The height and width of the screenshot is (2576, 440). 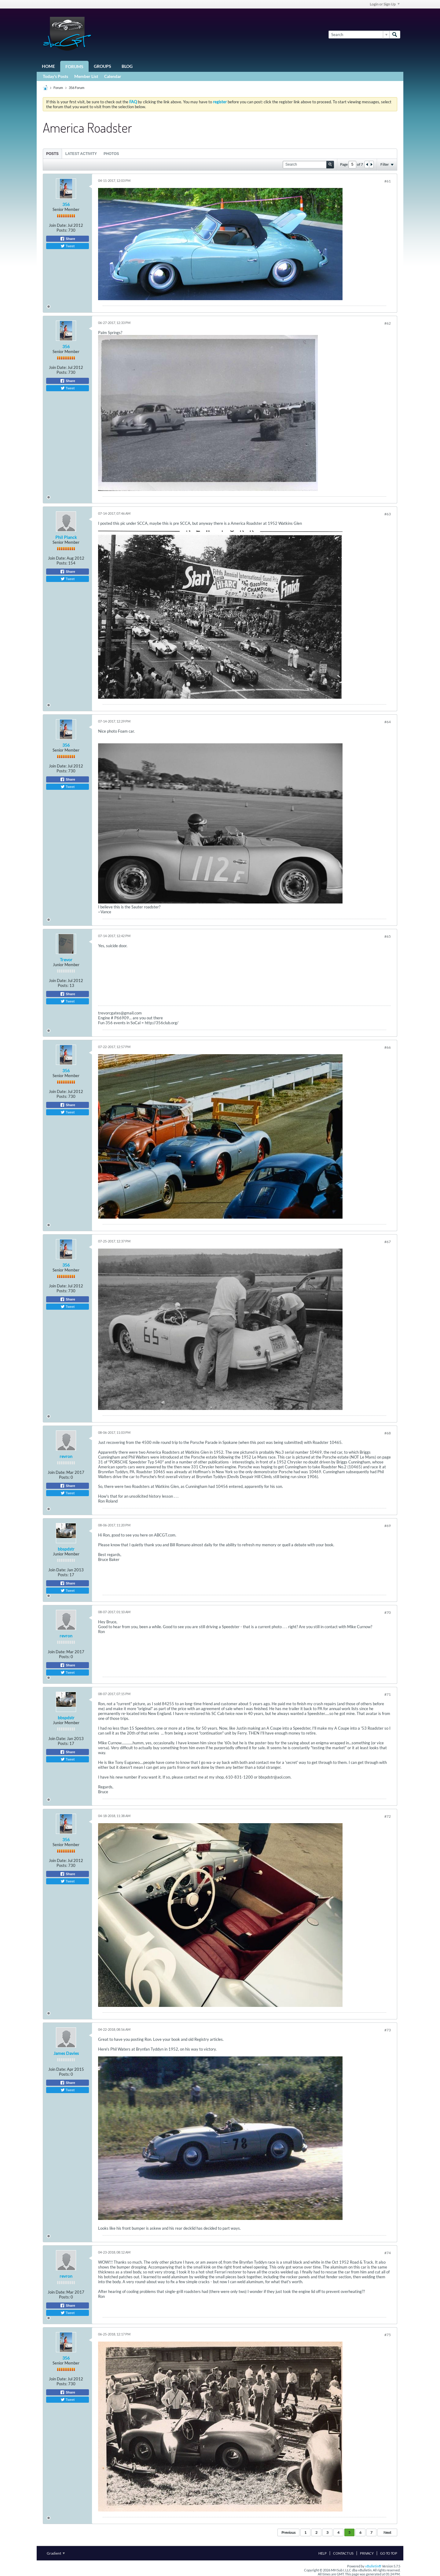 I want to click on Photos [presentation], so click(x=111, y=154).